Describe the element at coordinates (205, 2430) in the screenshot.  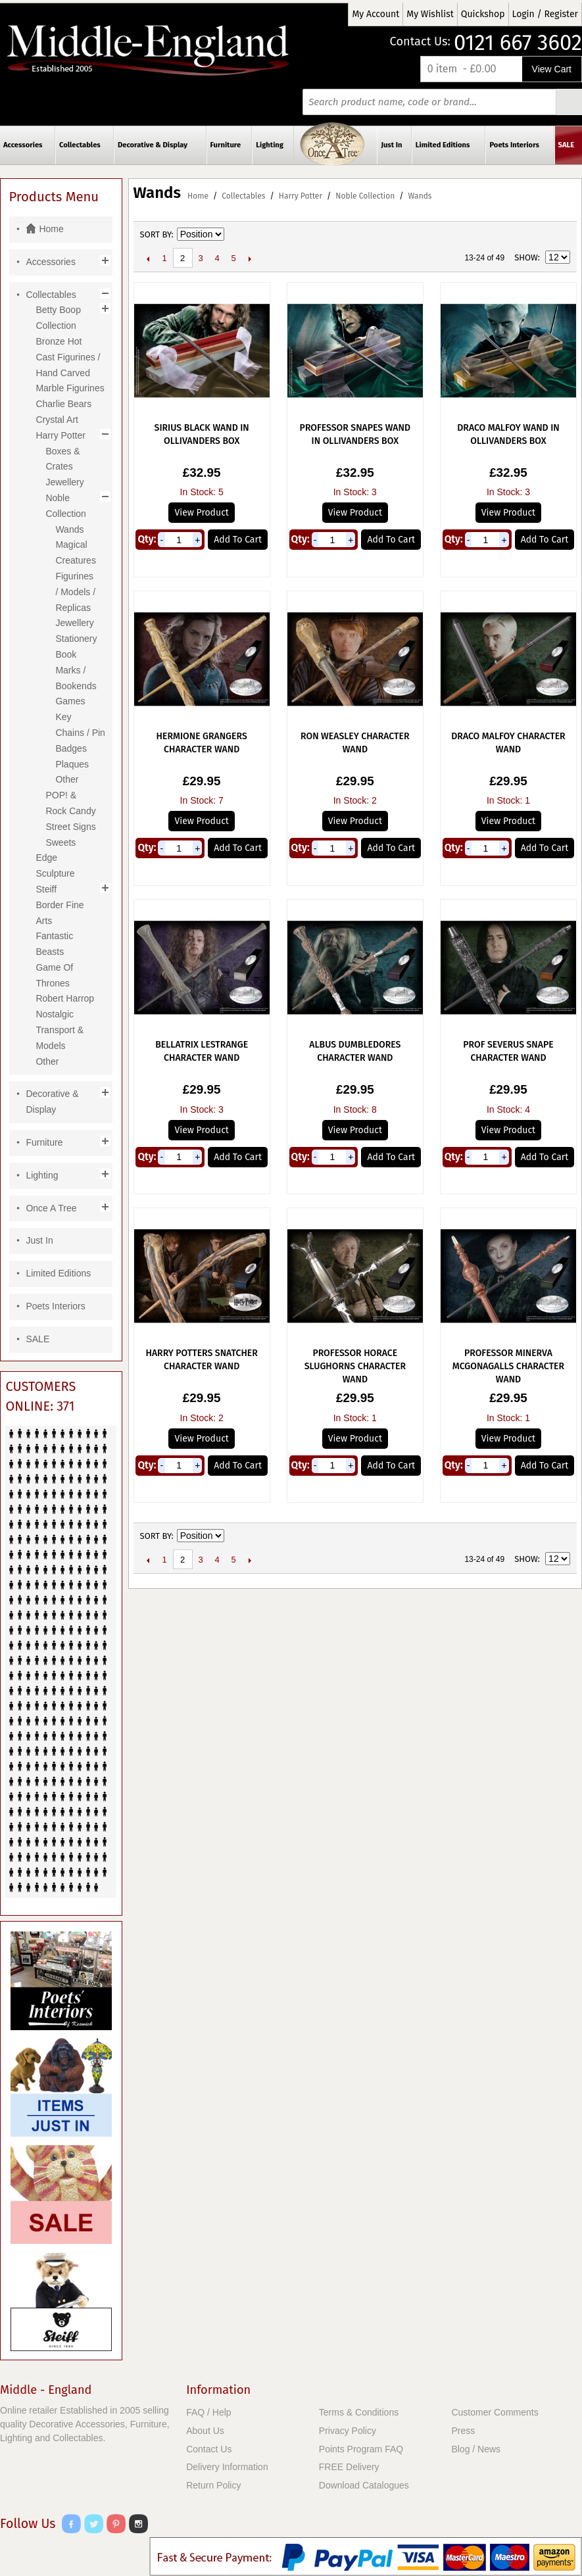
I see `About Us` at that location.